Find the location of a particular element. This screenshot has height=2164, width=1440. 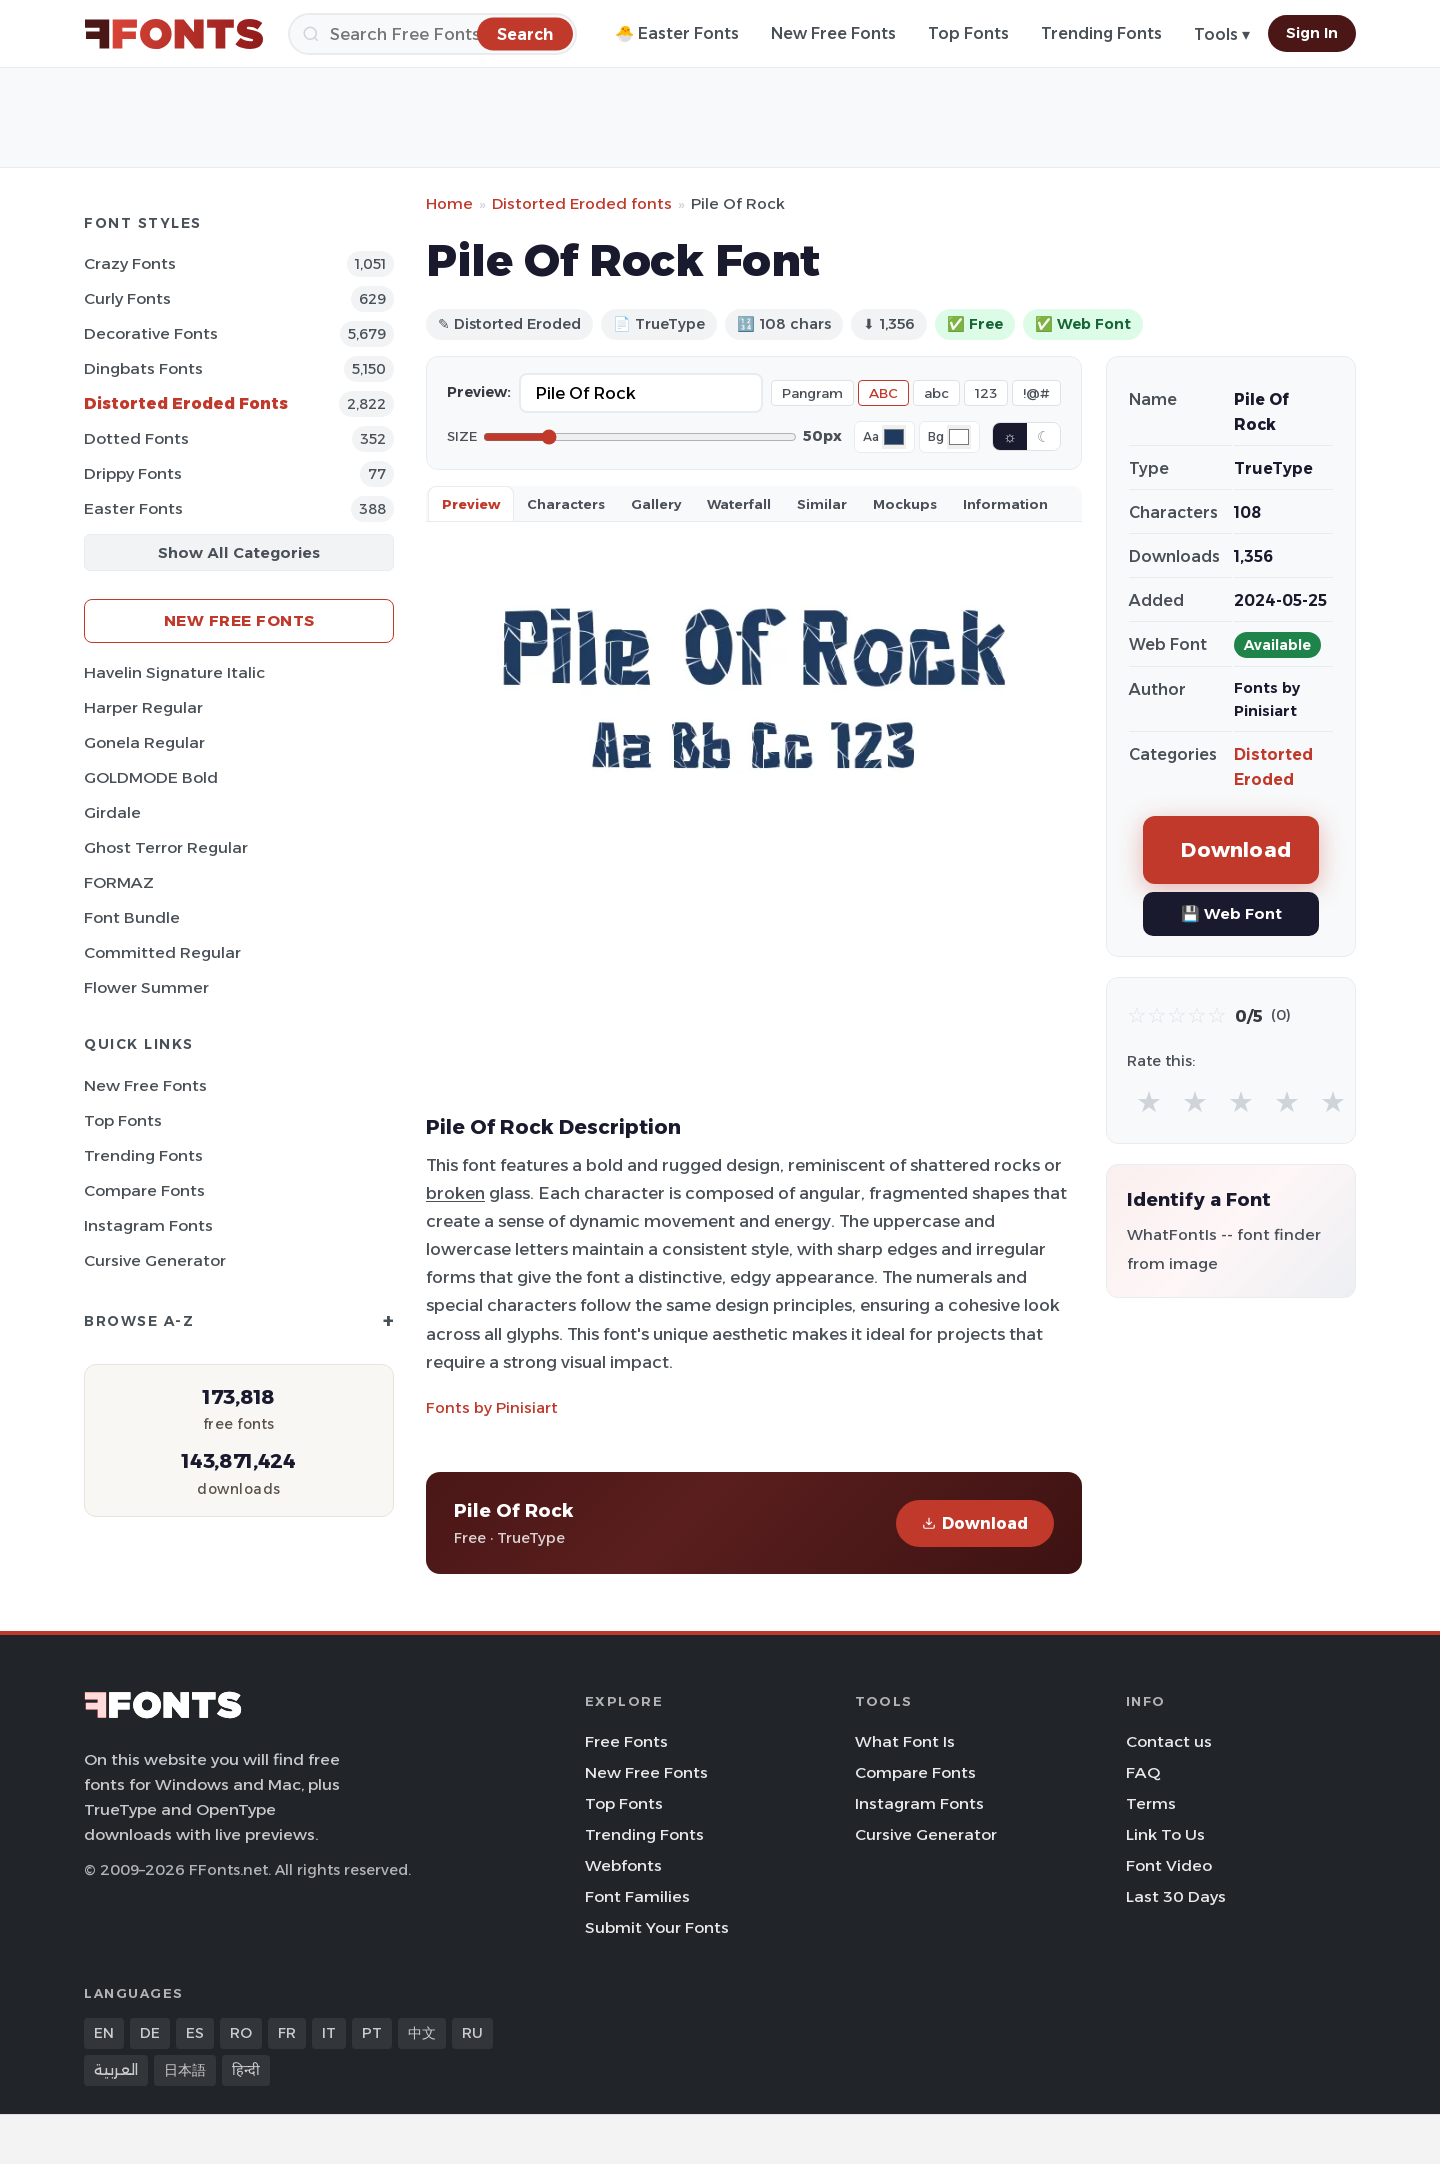

DE is located at coordinates (150, 2033).